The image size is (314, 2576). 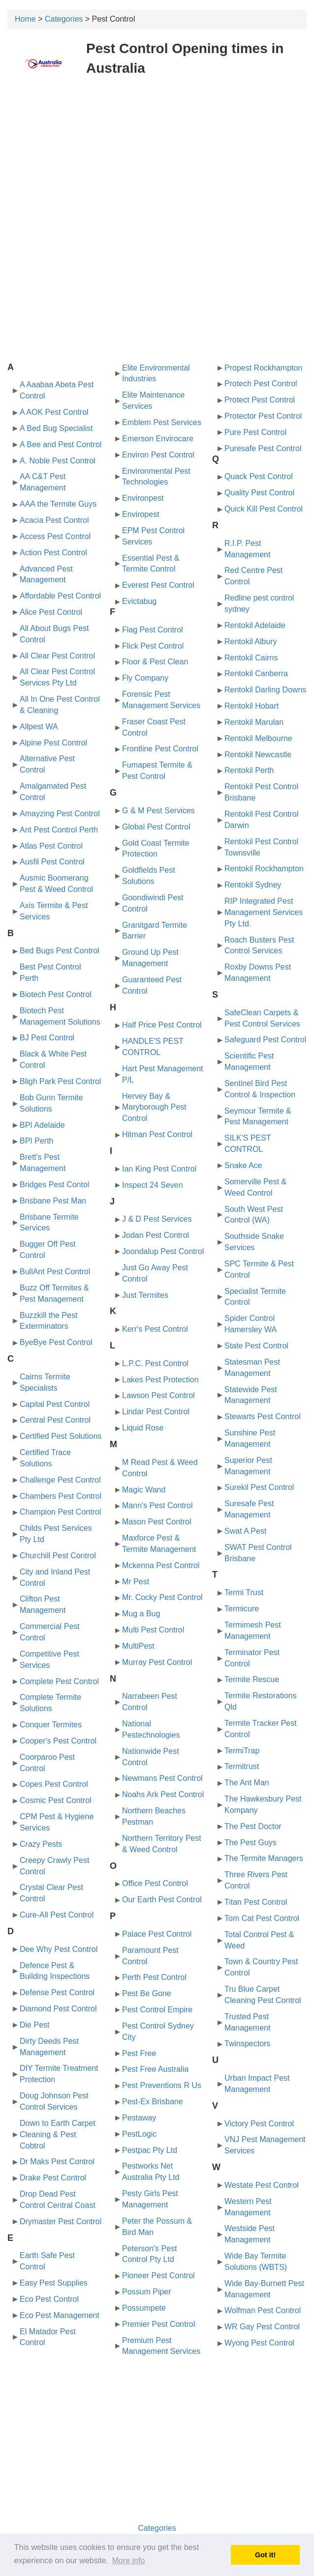 What do you see at coordinates (263, 416) in the screenshot?
I see `Protector Pest Control` at bounding box center [263, 416].